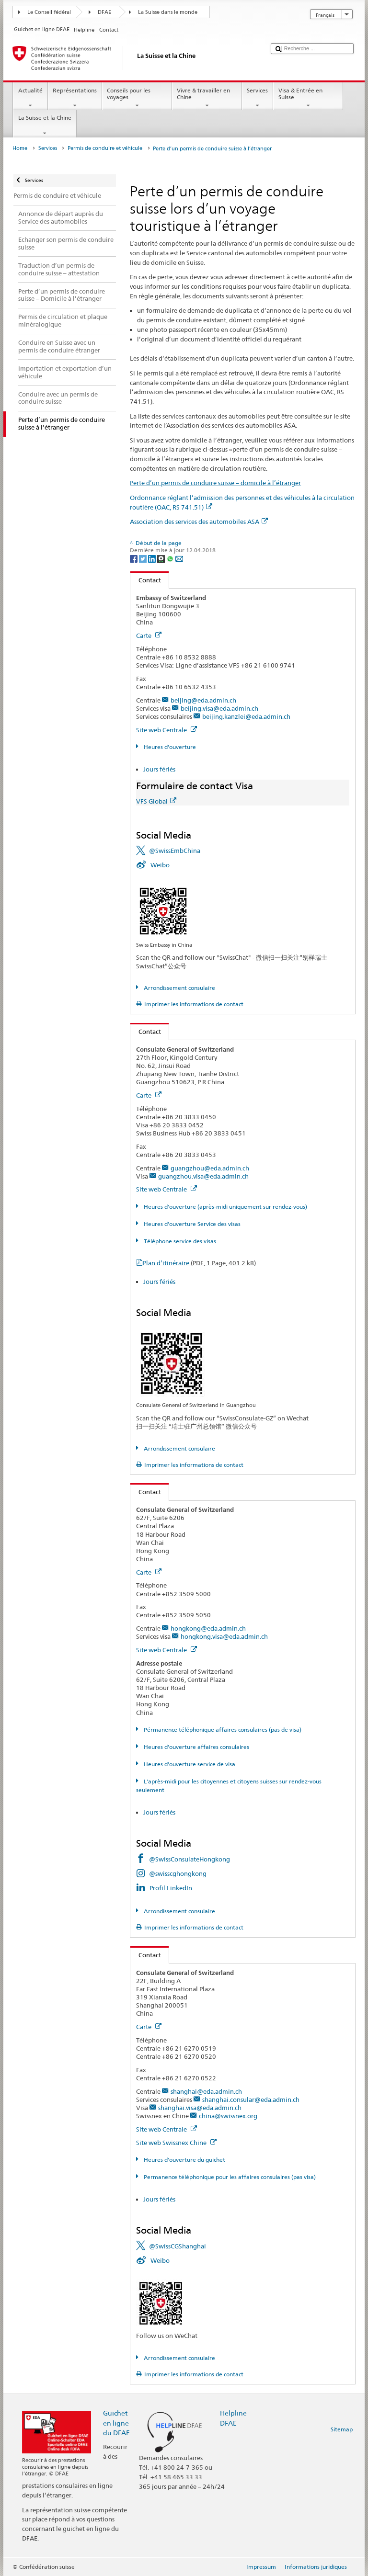 Image resolution: width=368 pixels, height=2576 pixels. Describe the element at coordinates (159, 769) in the screenshot. I see `Jours fériés` at that location.